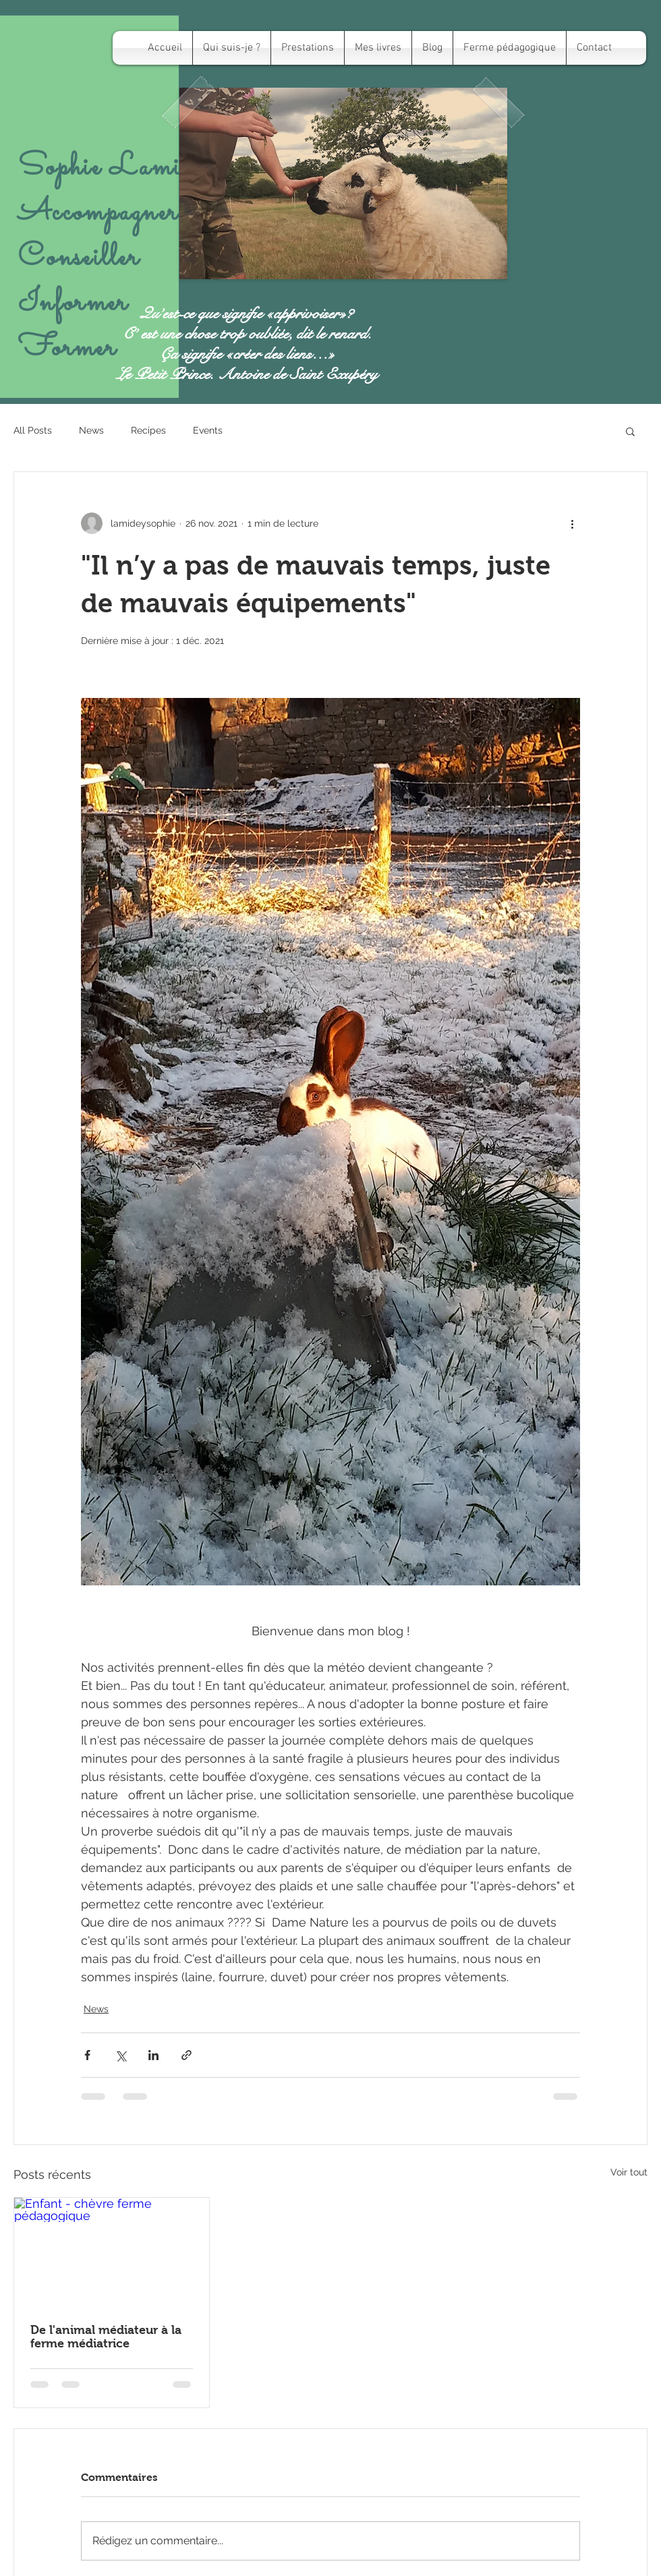 This screenshot has width=661, height=2576. I want to click on Recipes, so click(148, 430).